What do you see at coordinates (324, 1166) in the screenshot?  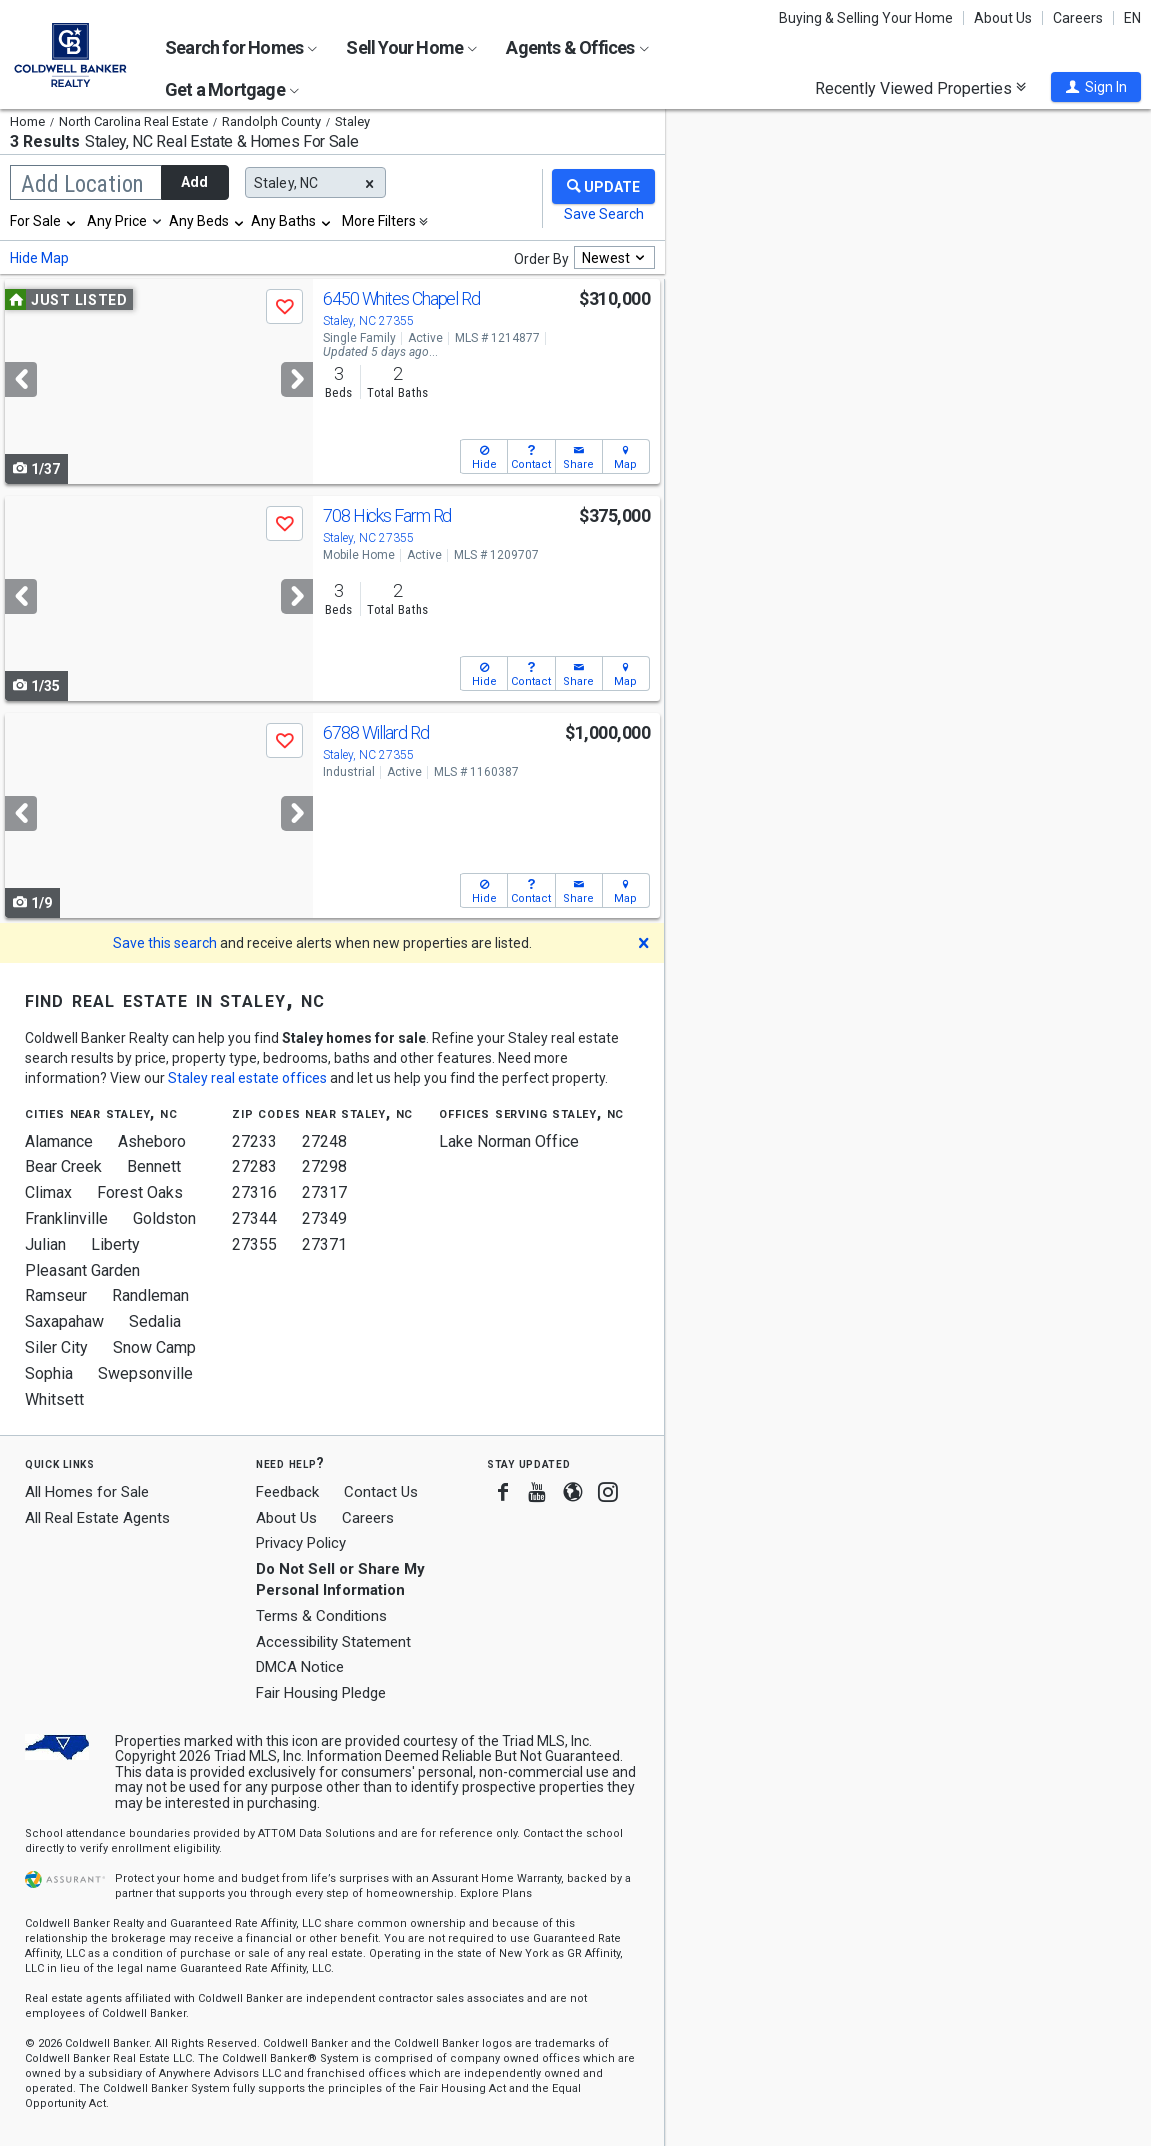 I see `27298` at bounding box center [324, 1166].